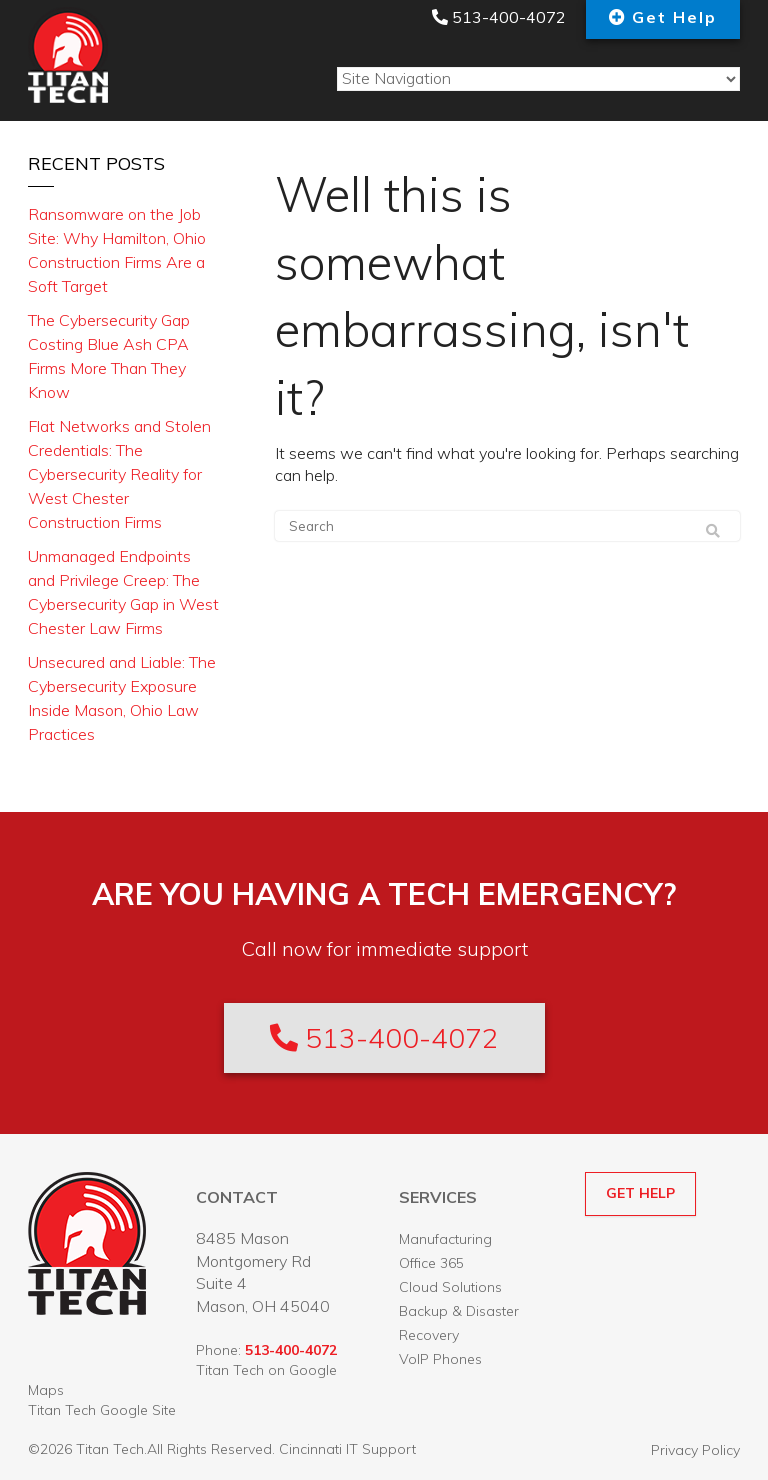 Image resolution: width=768 pixels, height=1480 pixels. Describe the element at coordinates (445, 1239) in the screenshot. I see `Manufacturing` at that location.